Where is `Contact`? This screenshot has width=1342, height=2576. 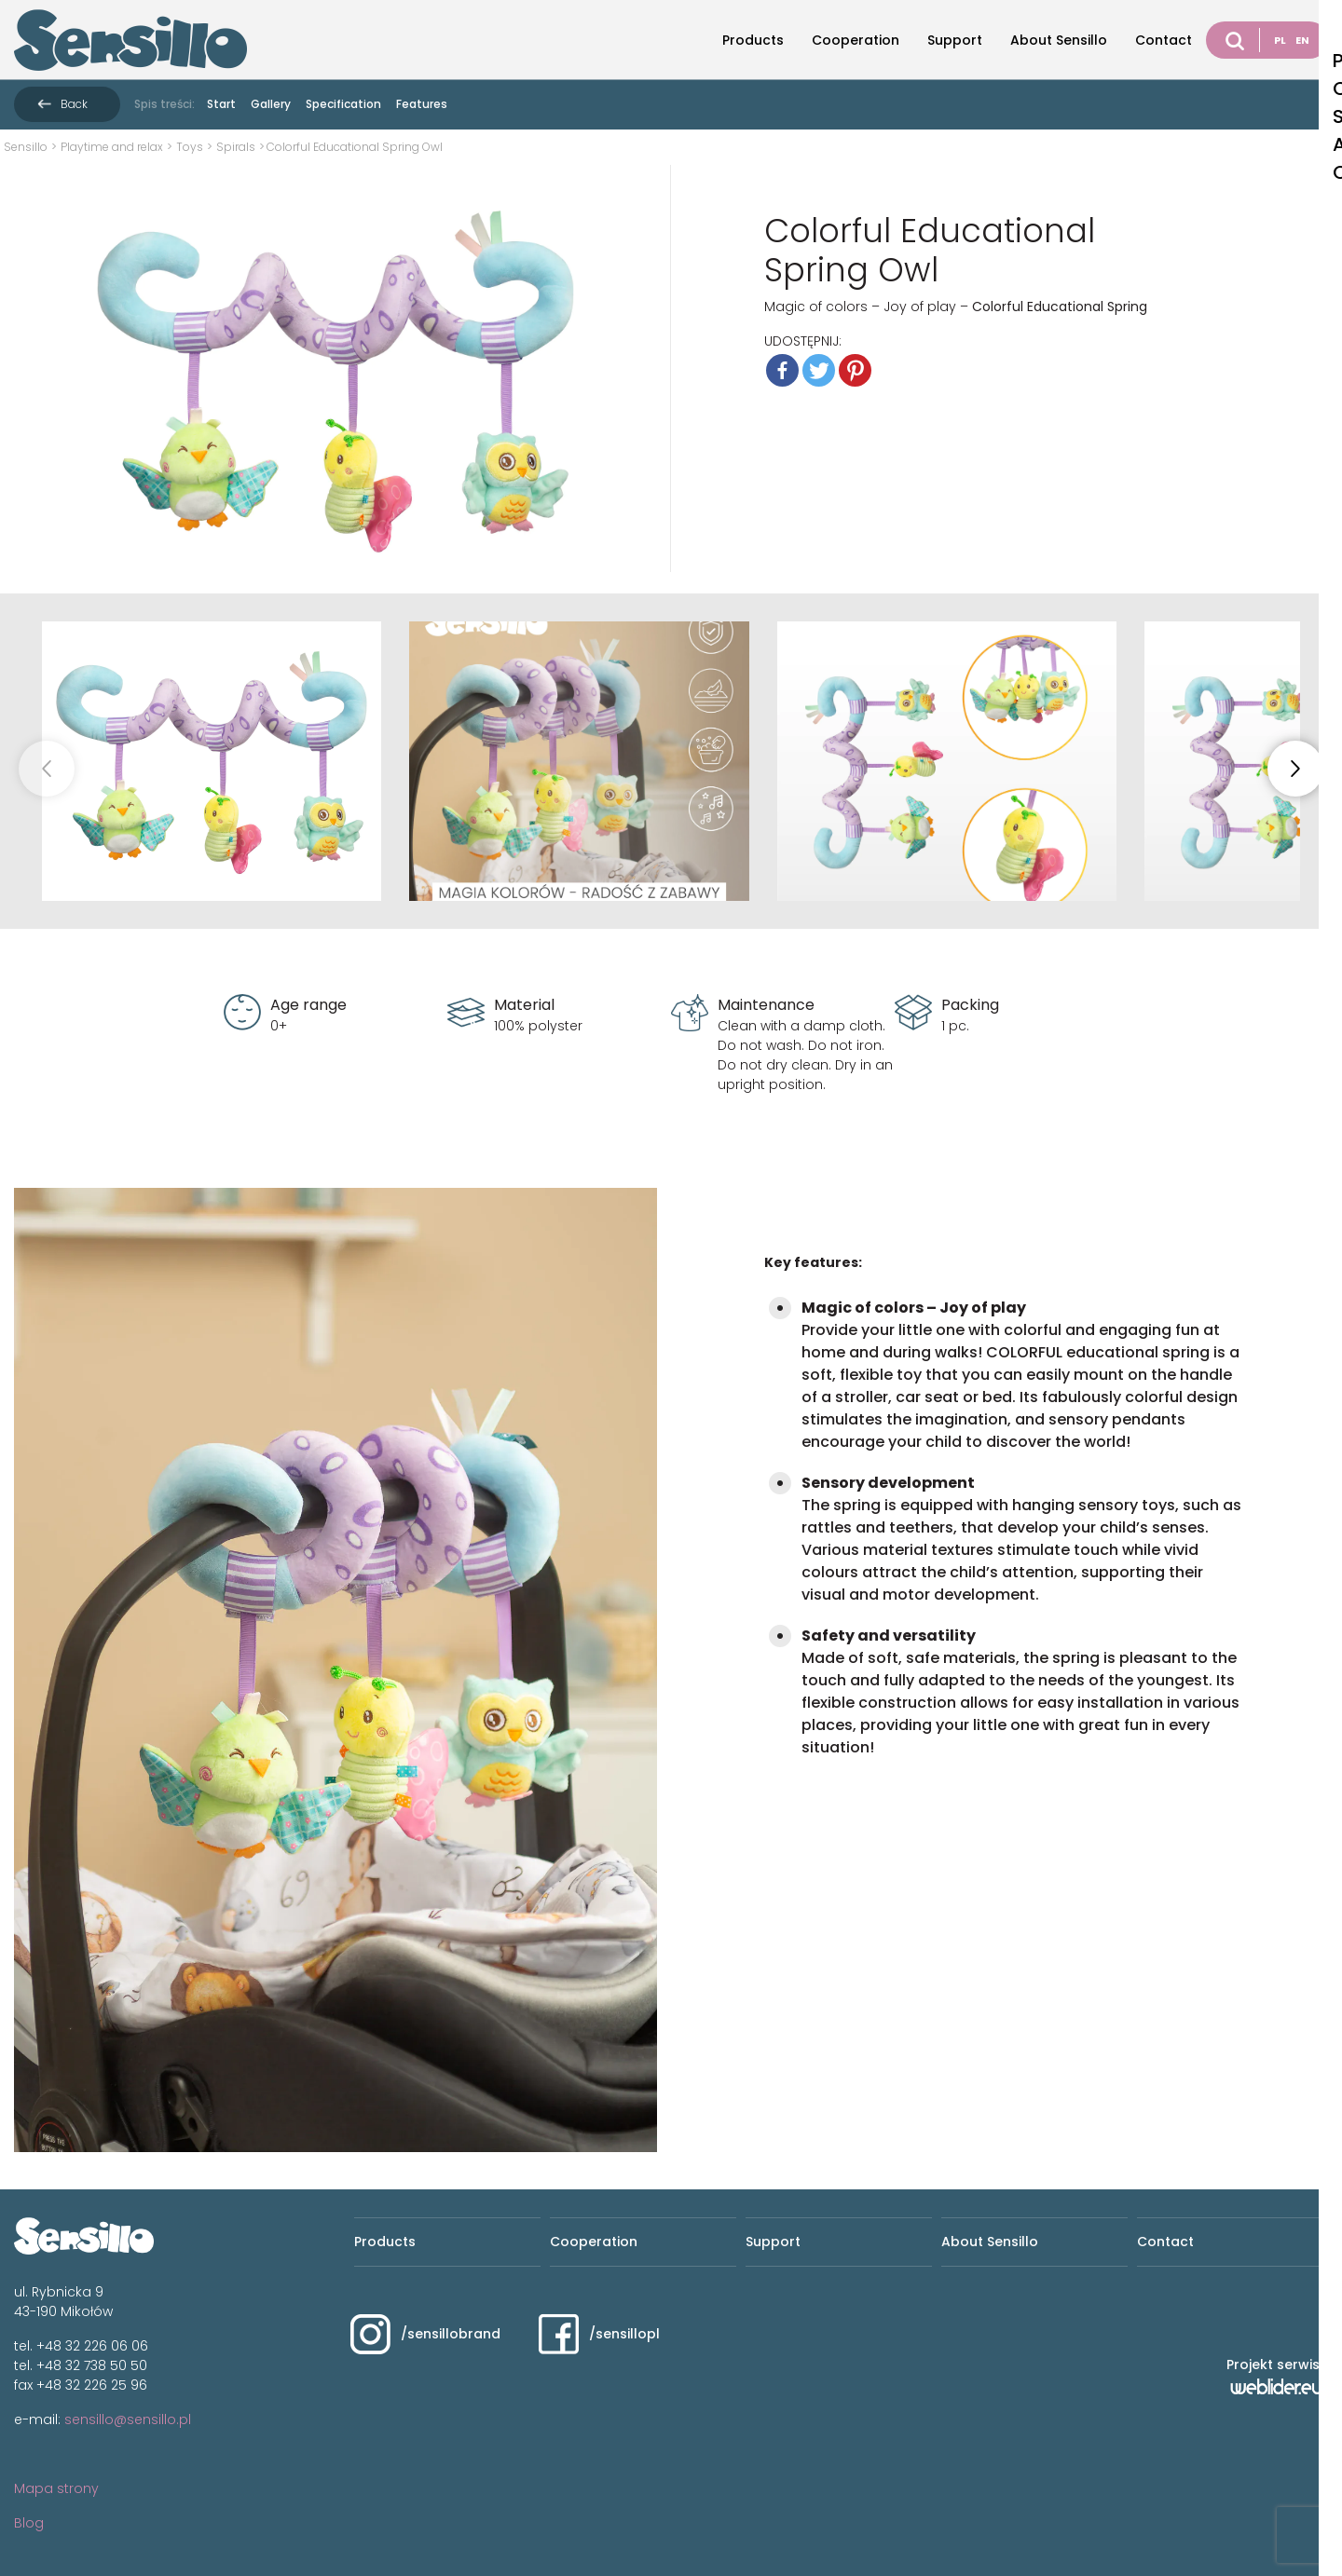
Contact is located at coordinates (1163, 40).